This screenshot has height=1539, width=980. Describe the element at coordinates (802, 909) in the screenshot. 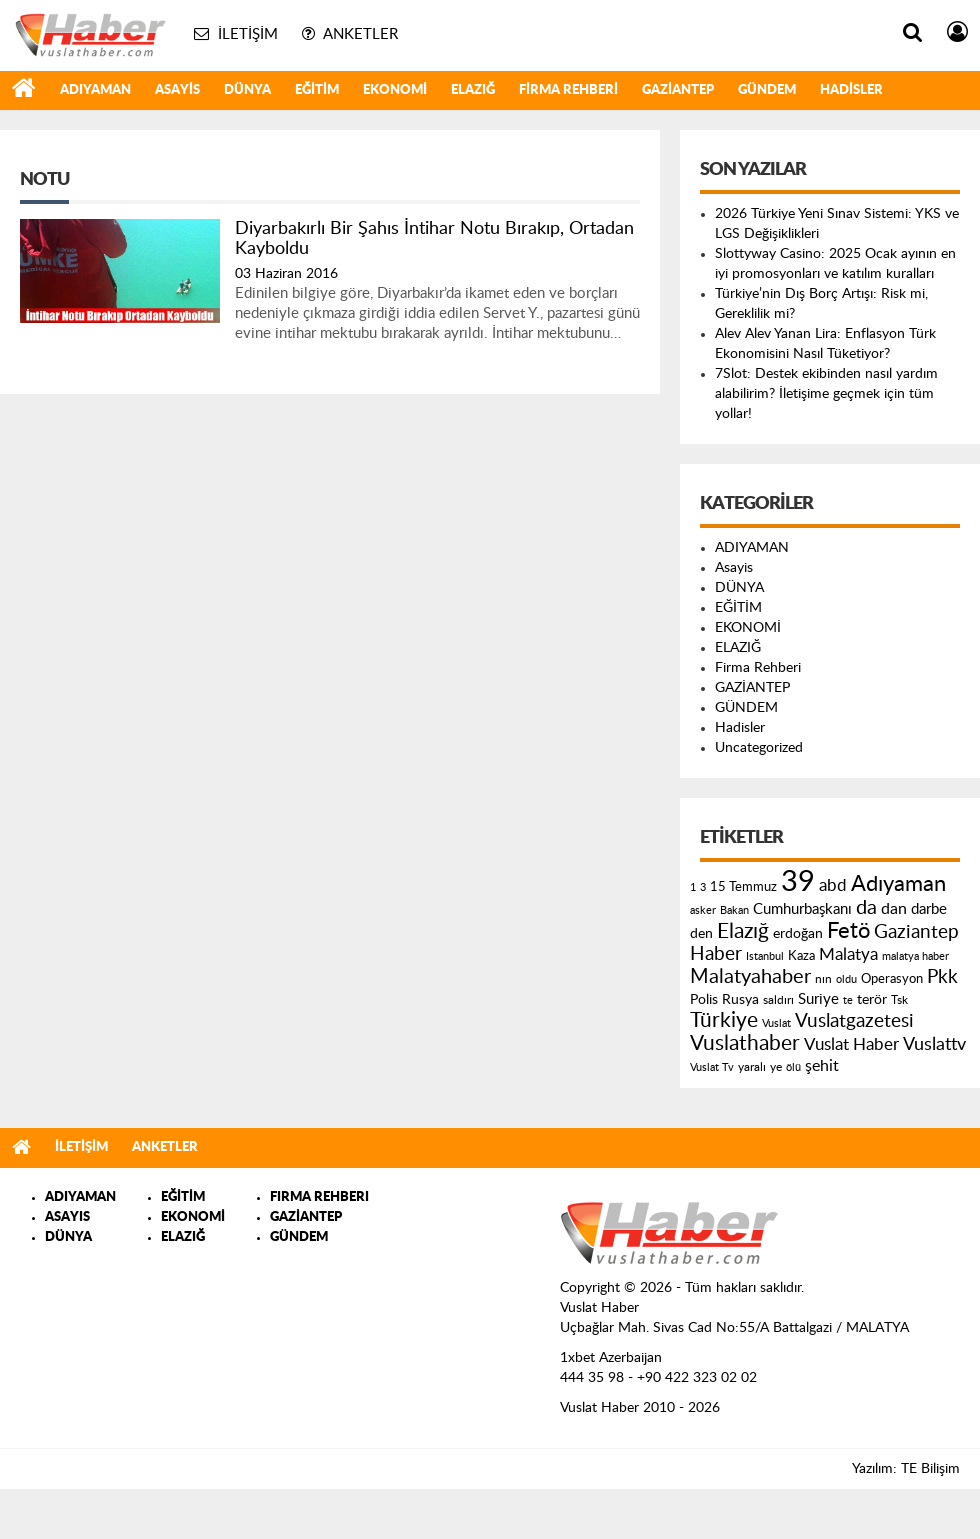

I see `Cumhurbaşkanı [Cumhurbaşkanı (207 öge)]` at that location.